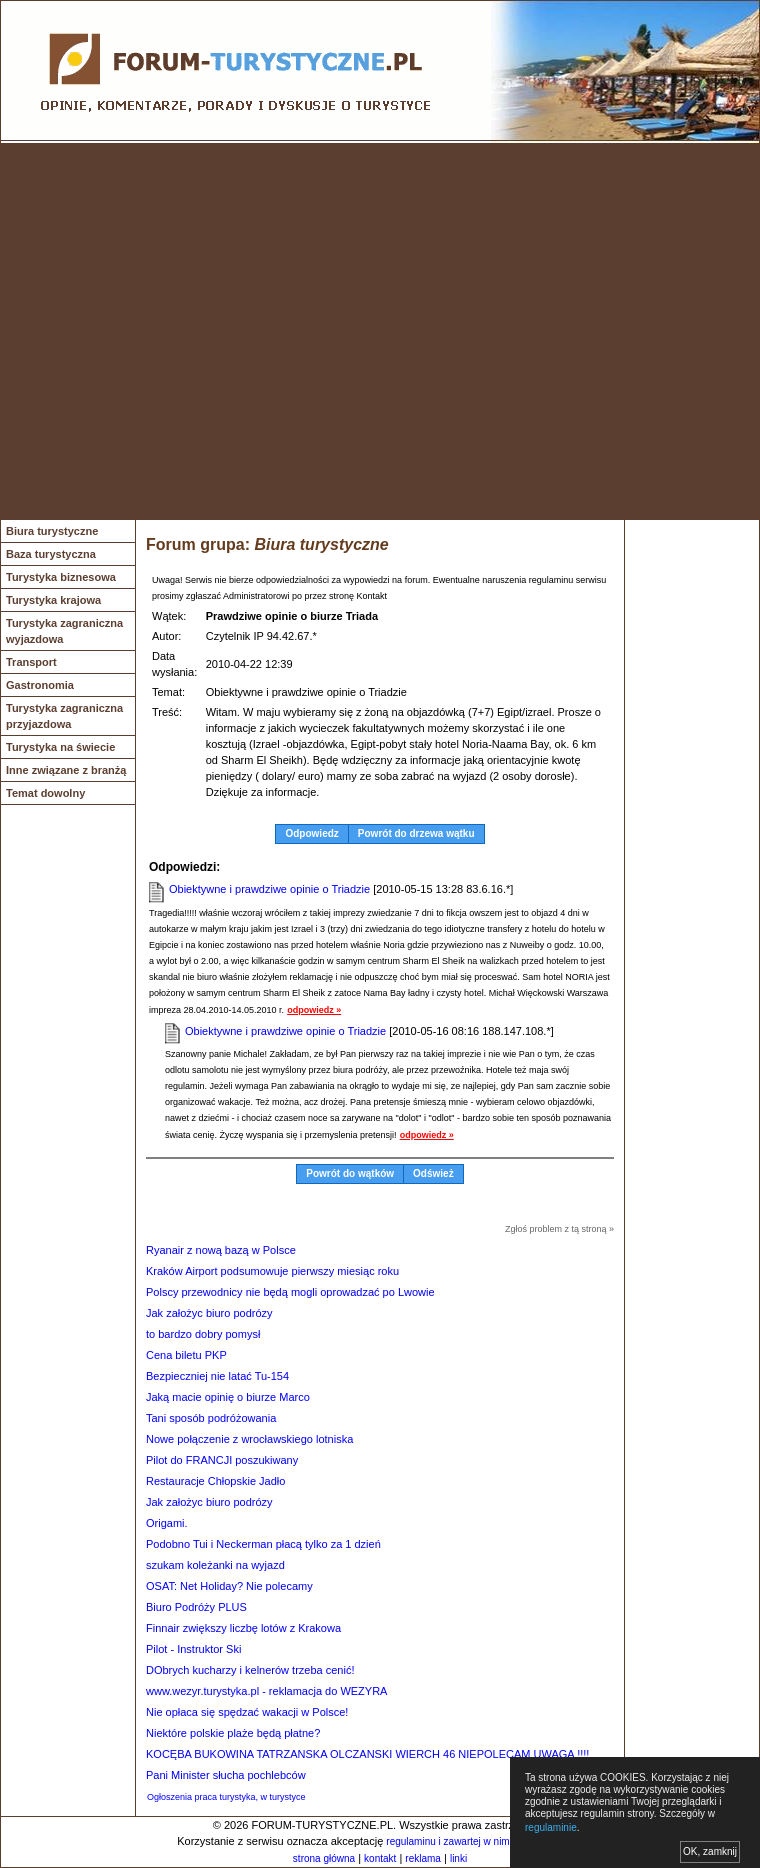 The image size is (760, 1868). What do you see at coordinates (243, 1628) in the screenshot?
I see `Finnair zwiększy liczbę lotów z Krakowa` at bounding box center [243, 1628].